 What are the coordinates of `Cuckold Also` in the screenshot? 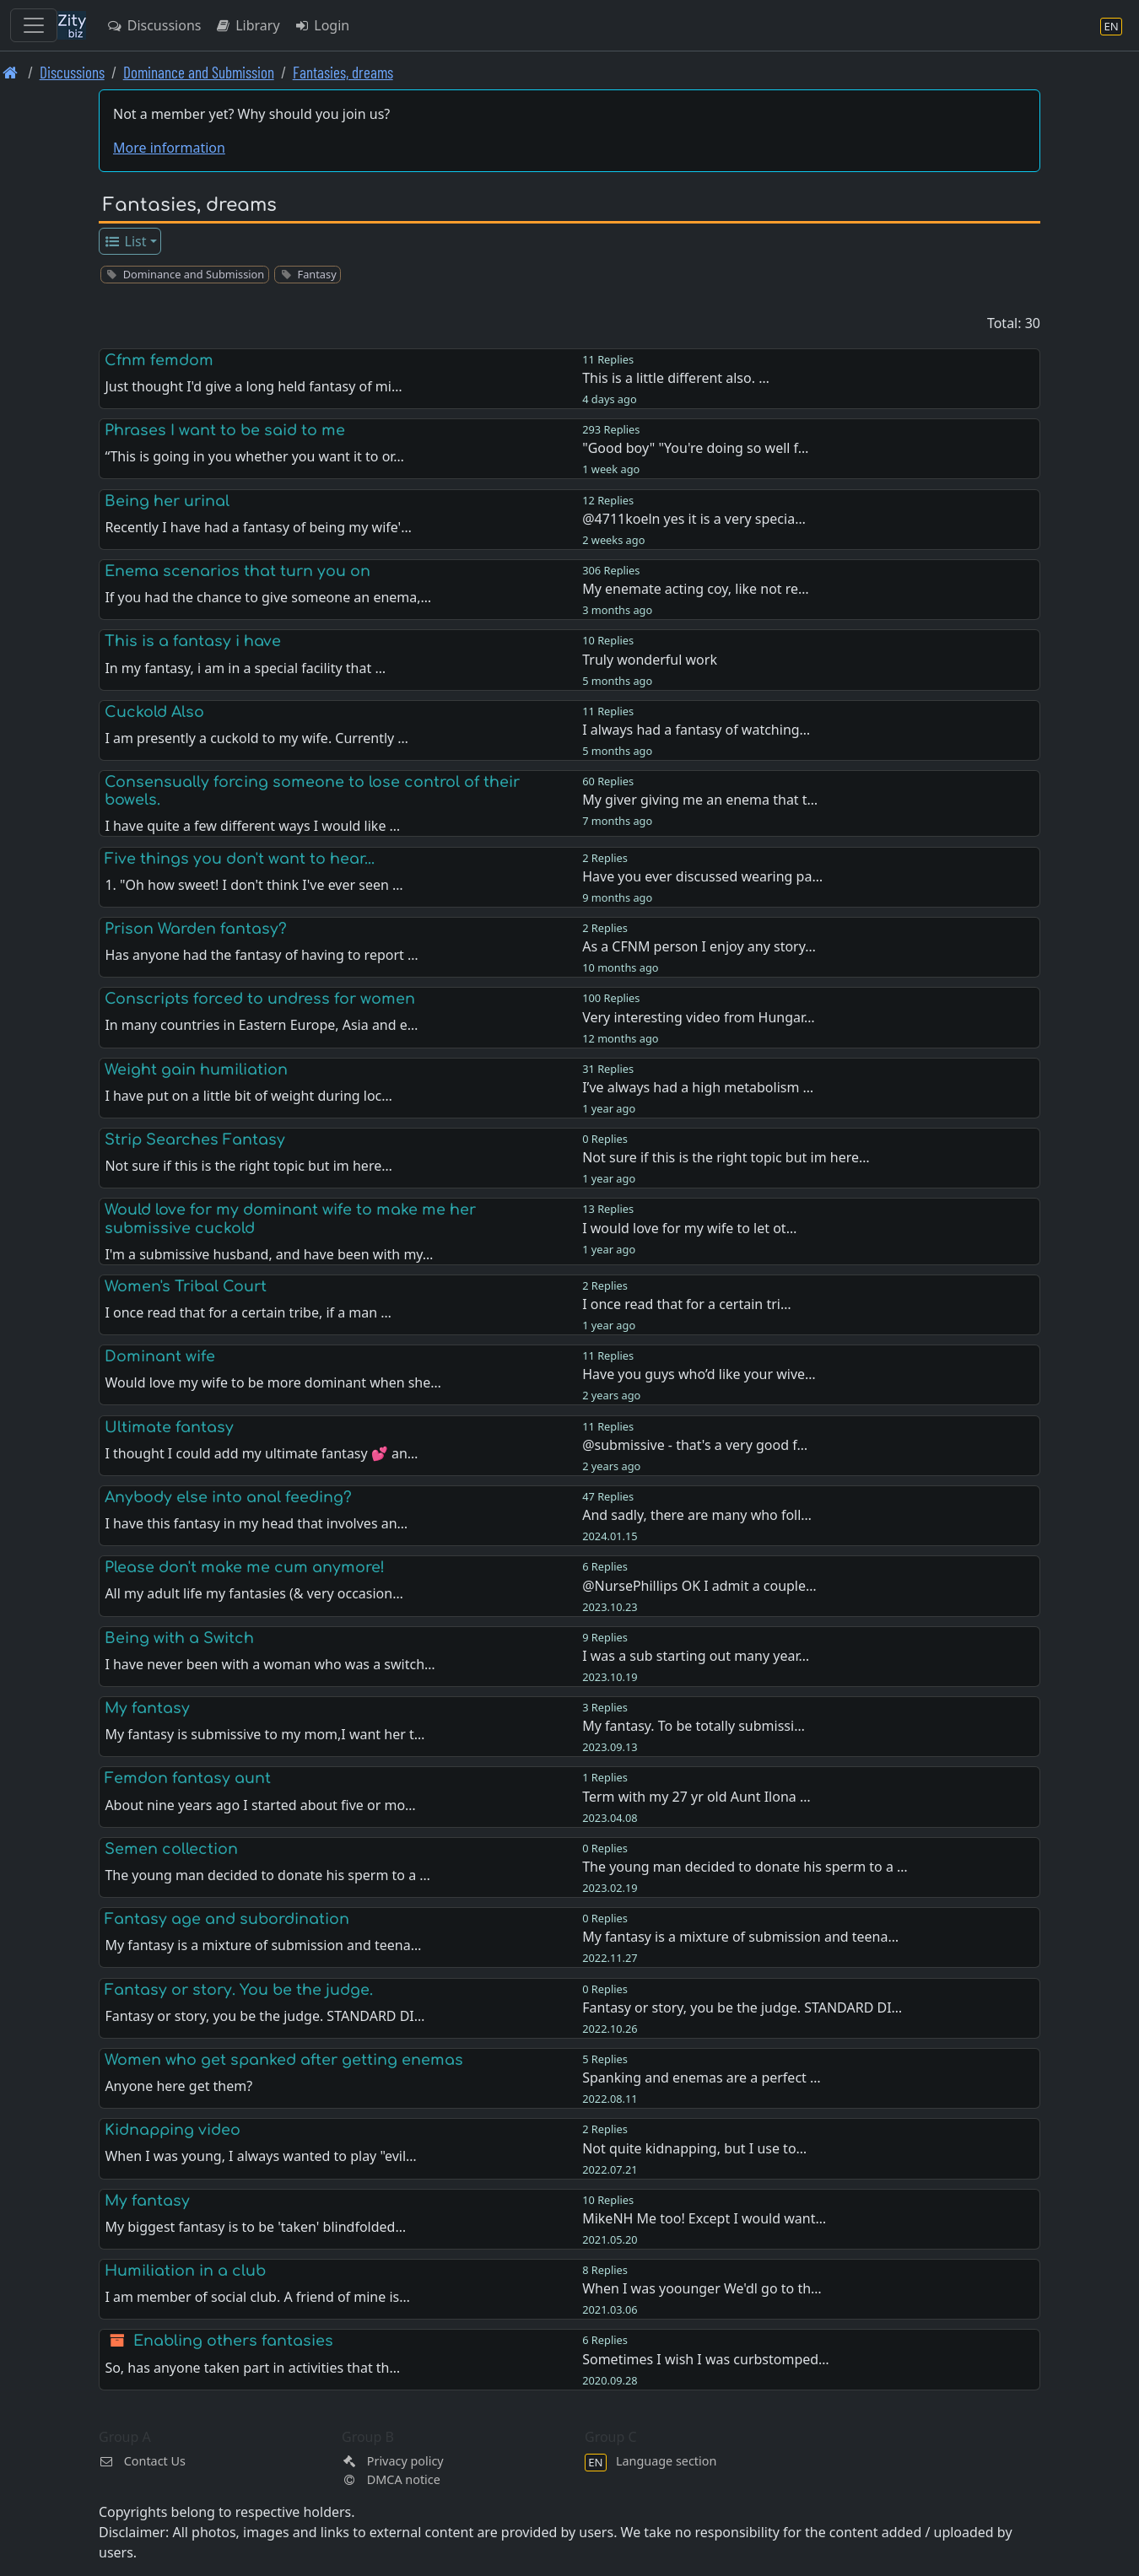 It's located at (154, 711).